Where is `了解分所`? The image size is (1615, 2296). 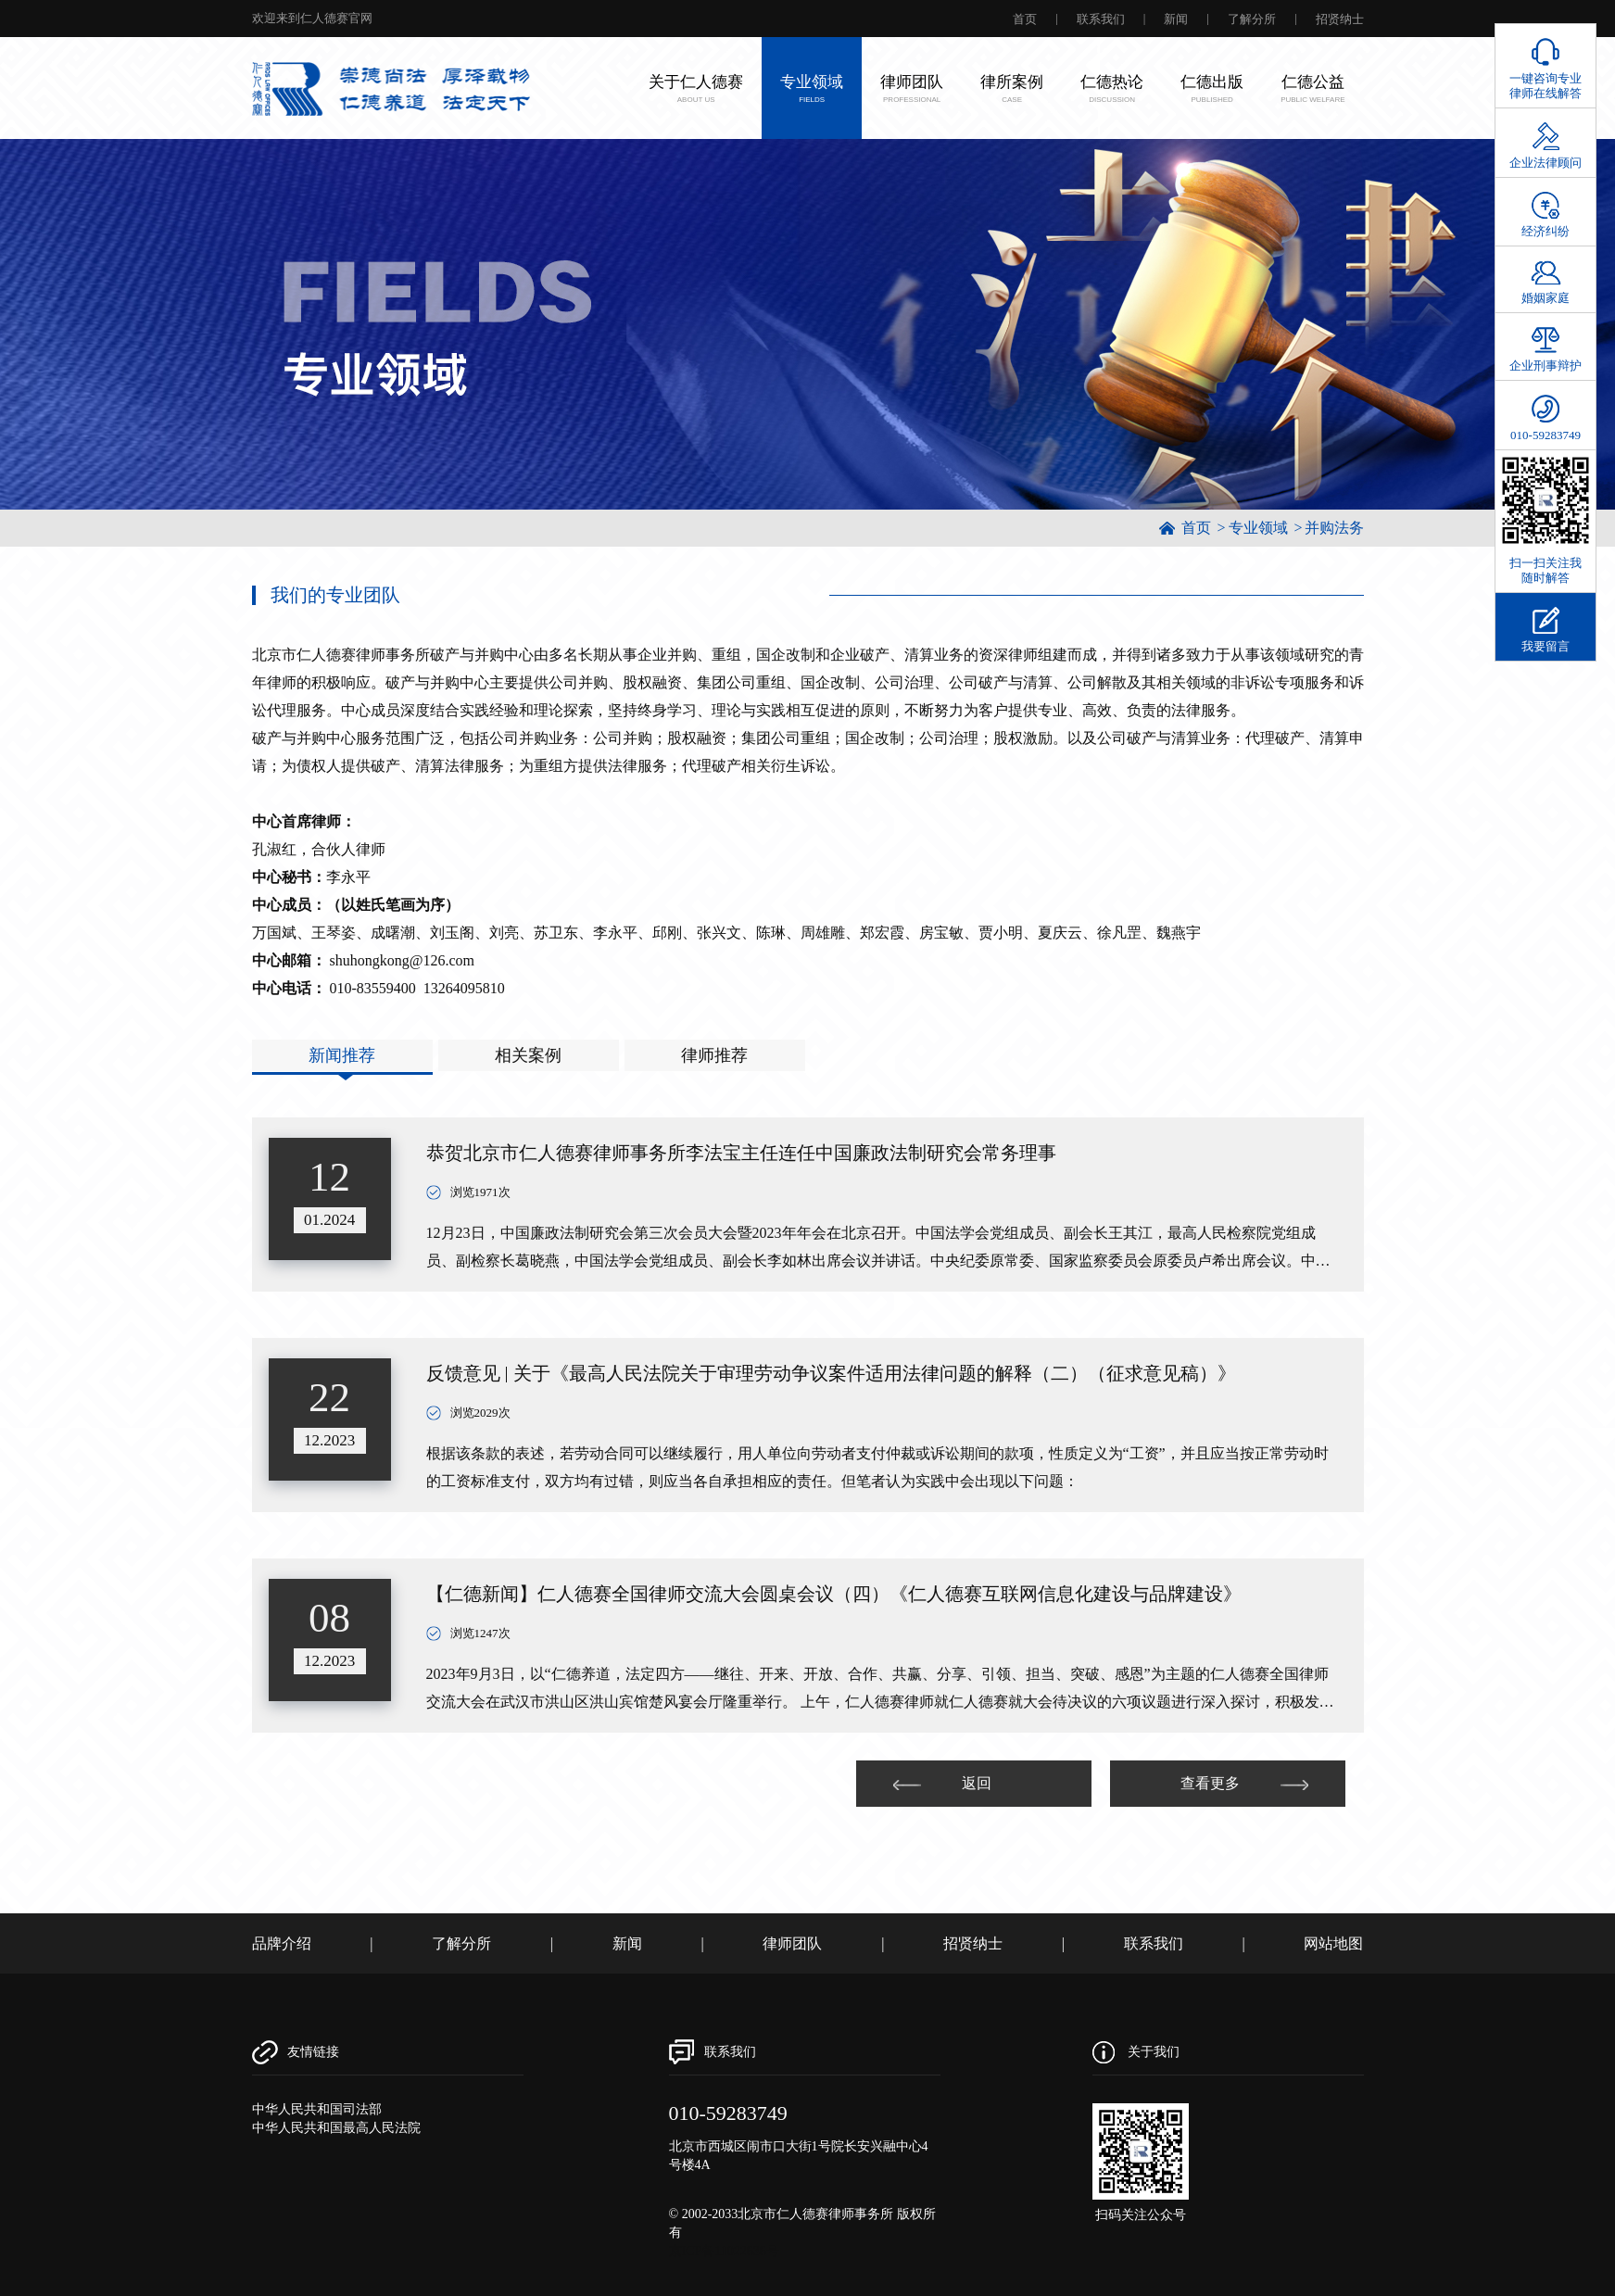
了解分所 is located at coordinates (1252, 19).